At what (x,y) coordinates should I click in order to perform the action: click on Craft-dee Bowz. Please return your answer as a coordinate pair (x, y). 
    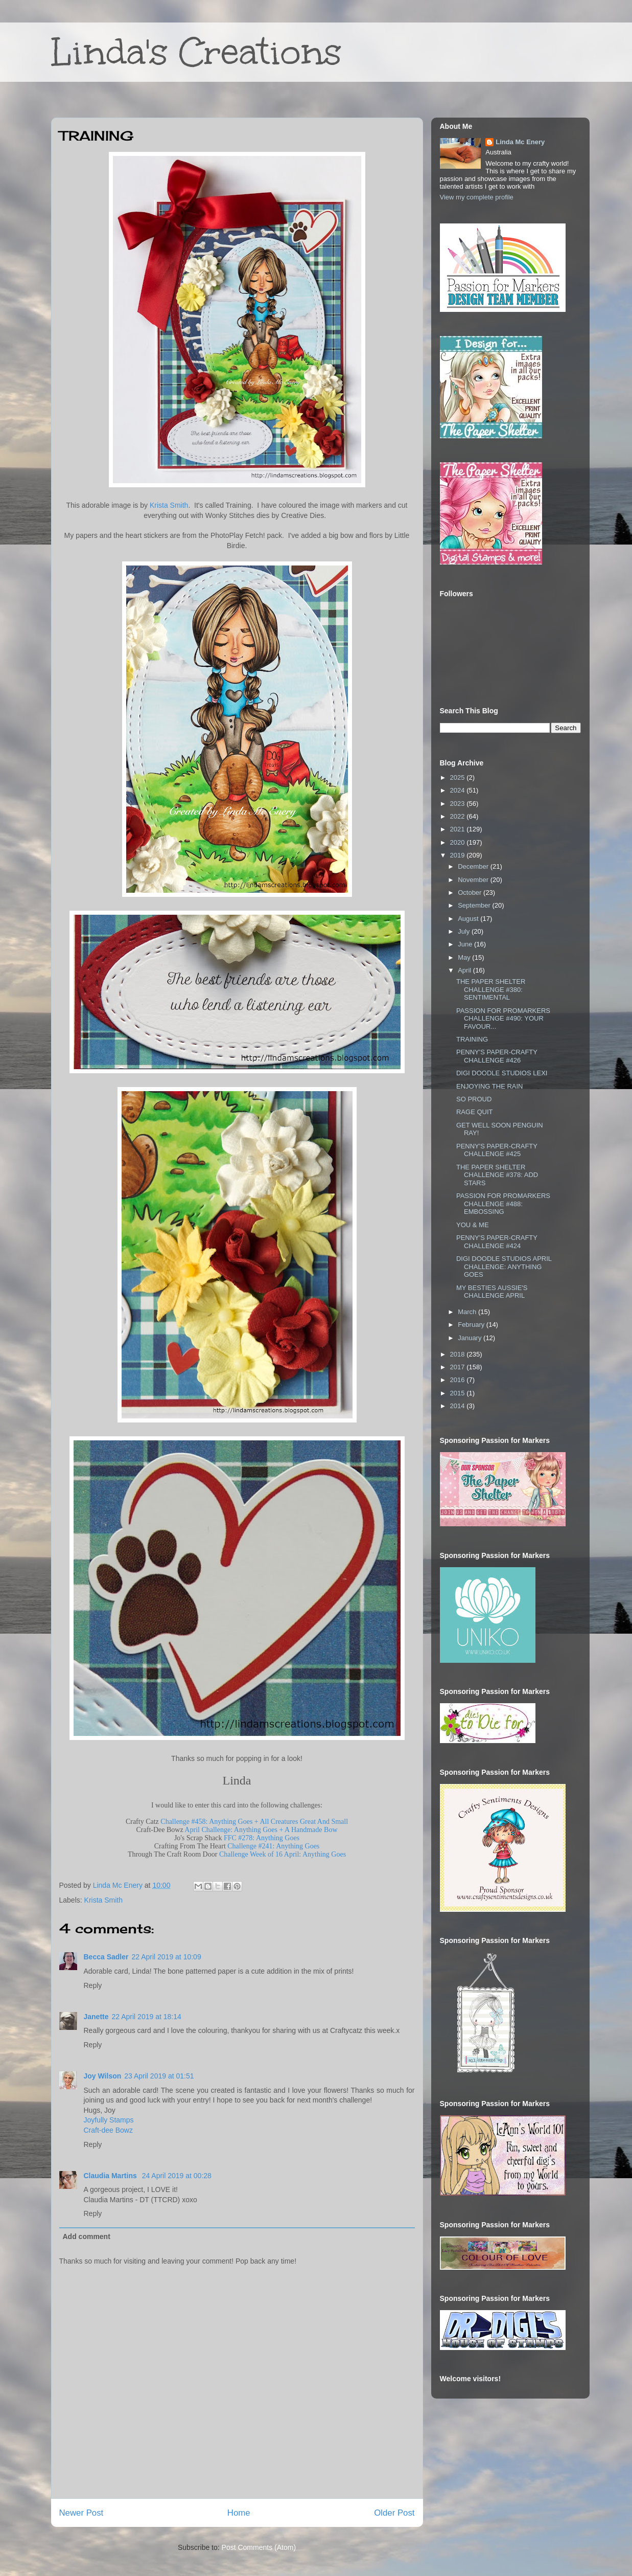
    Looking at the image, I should click on (108, 2130).